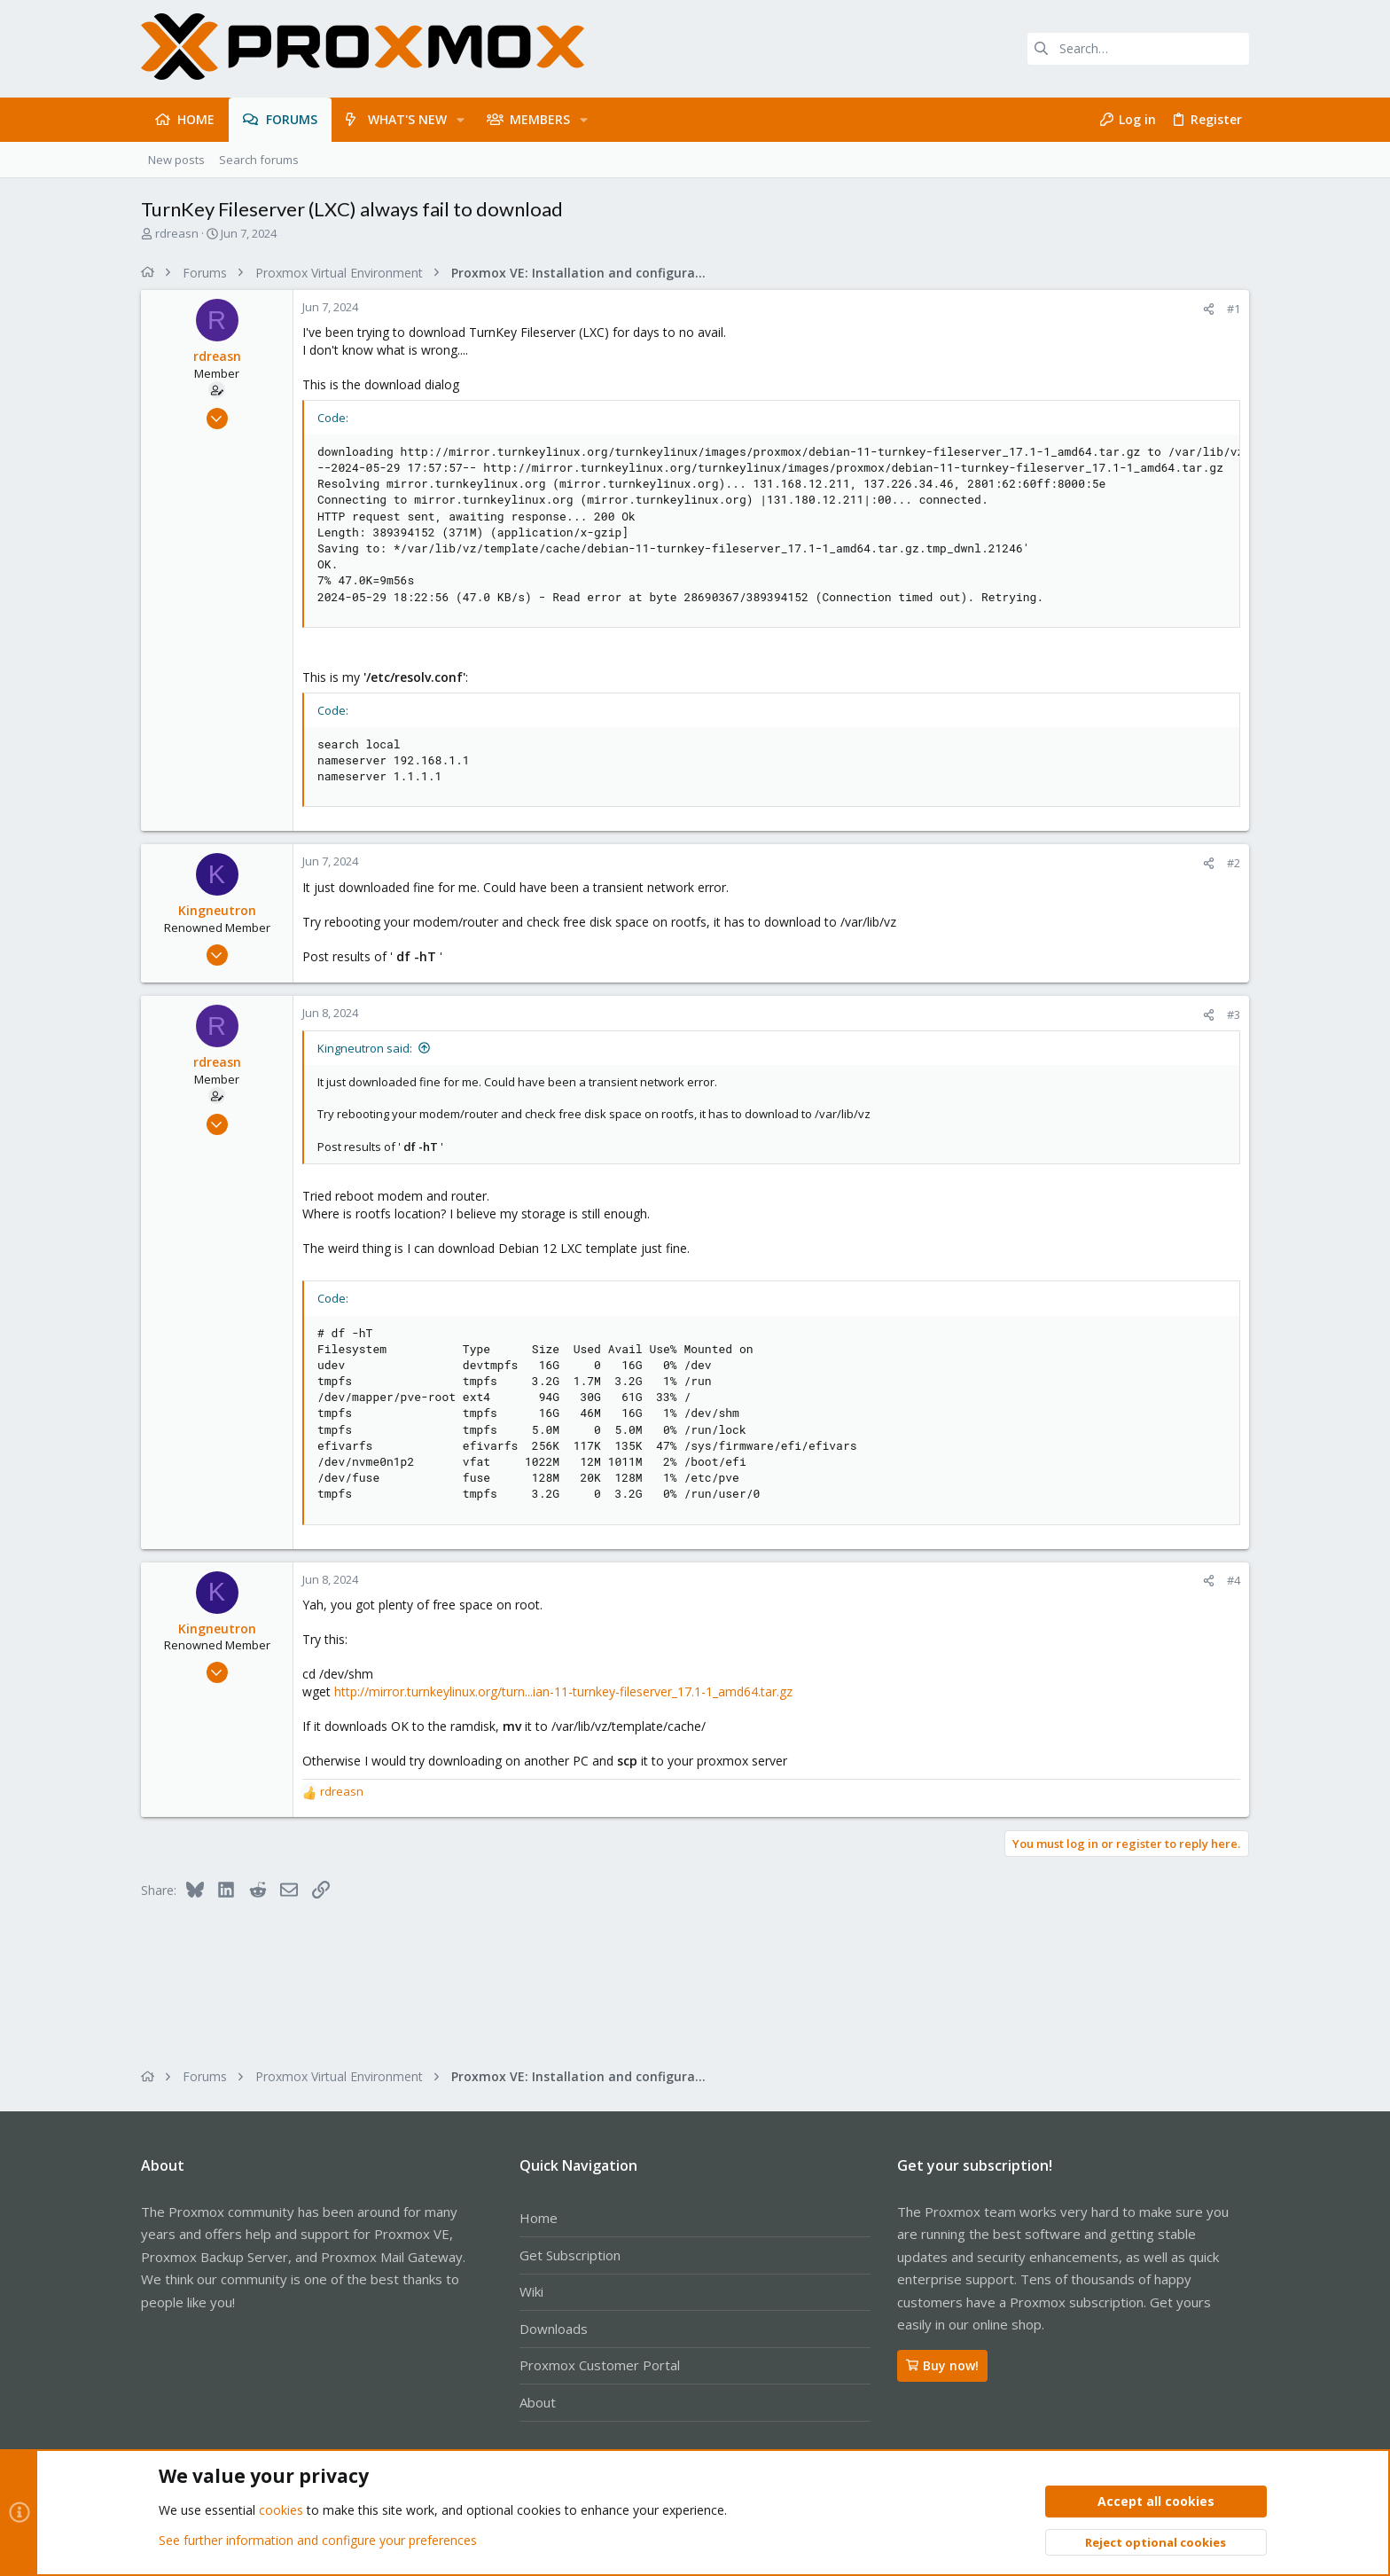 This screenshot has height=2576, width=1390. I want to click on About, so click(537, 2402).